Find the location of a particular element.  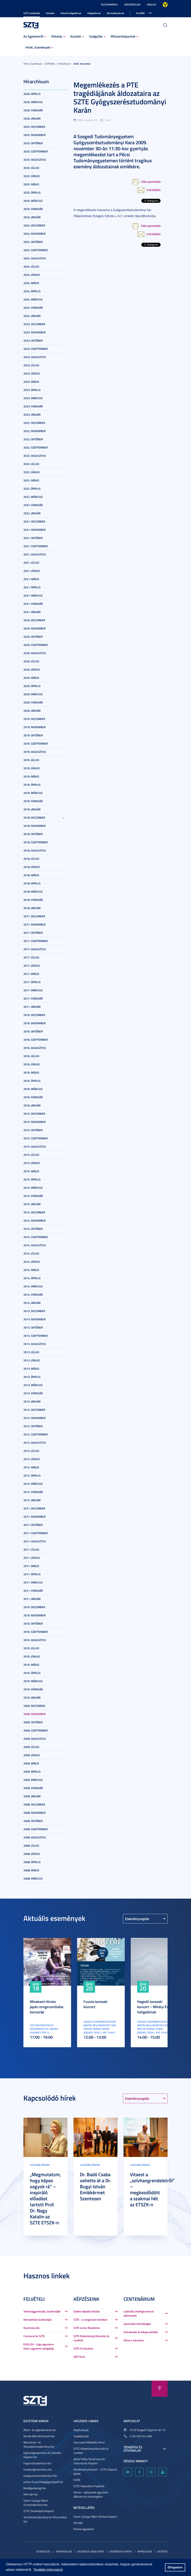

SZTE Tanárképző Központ is located at coordinates (38, 2511).